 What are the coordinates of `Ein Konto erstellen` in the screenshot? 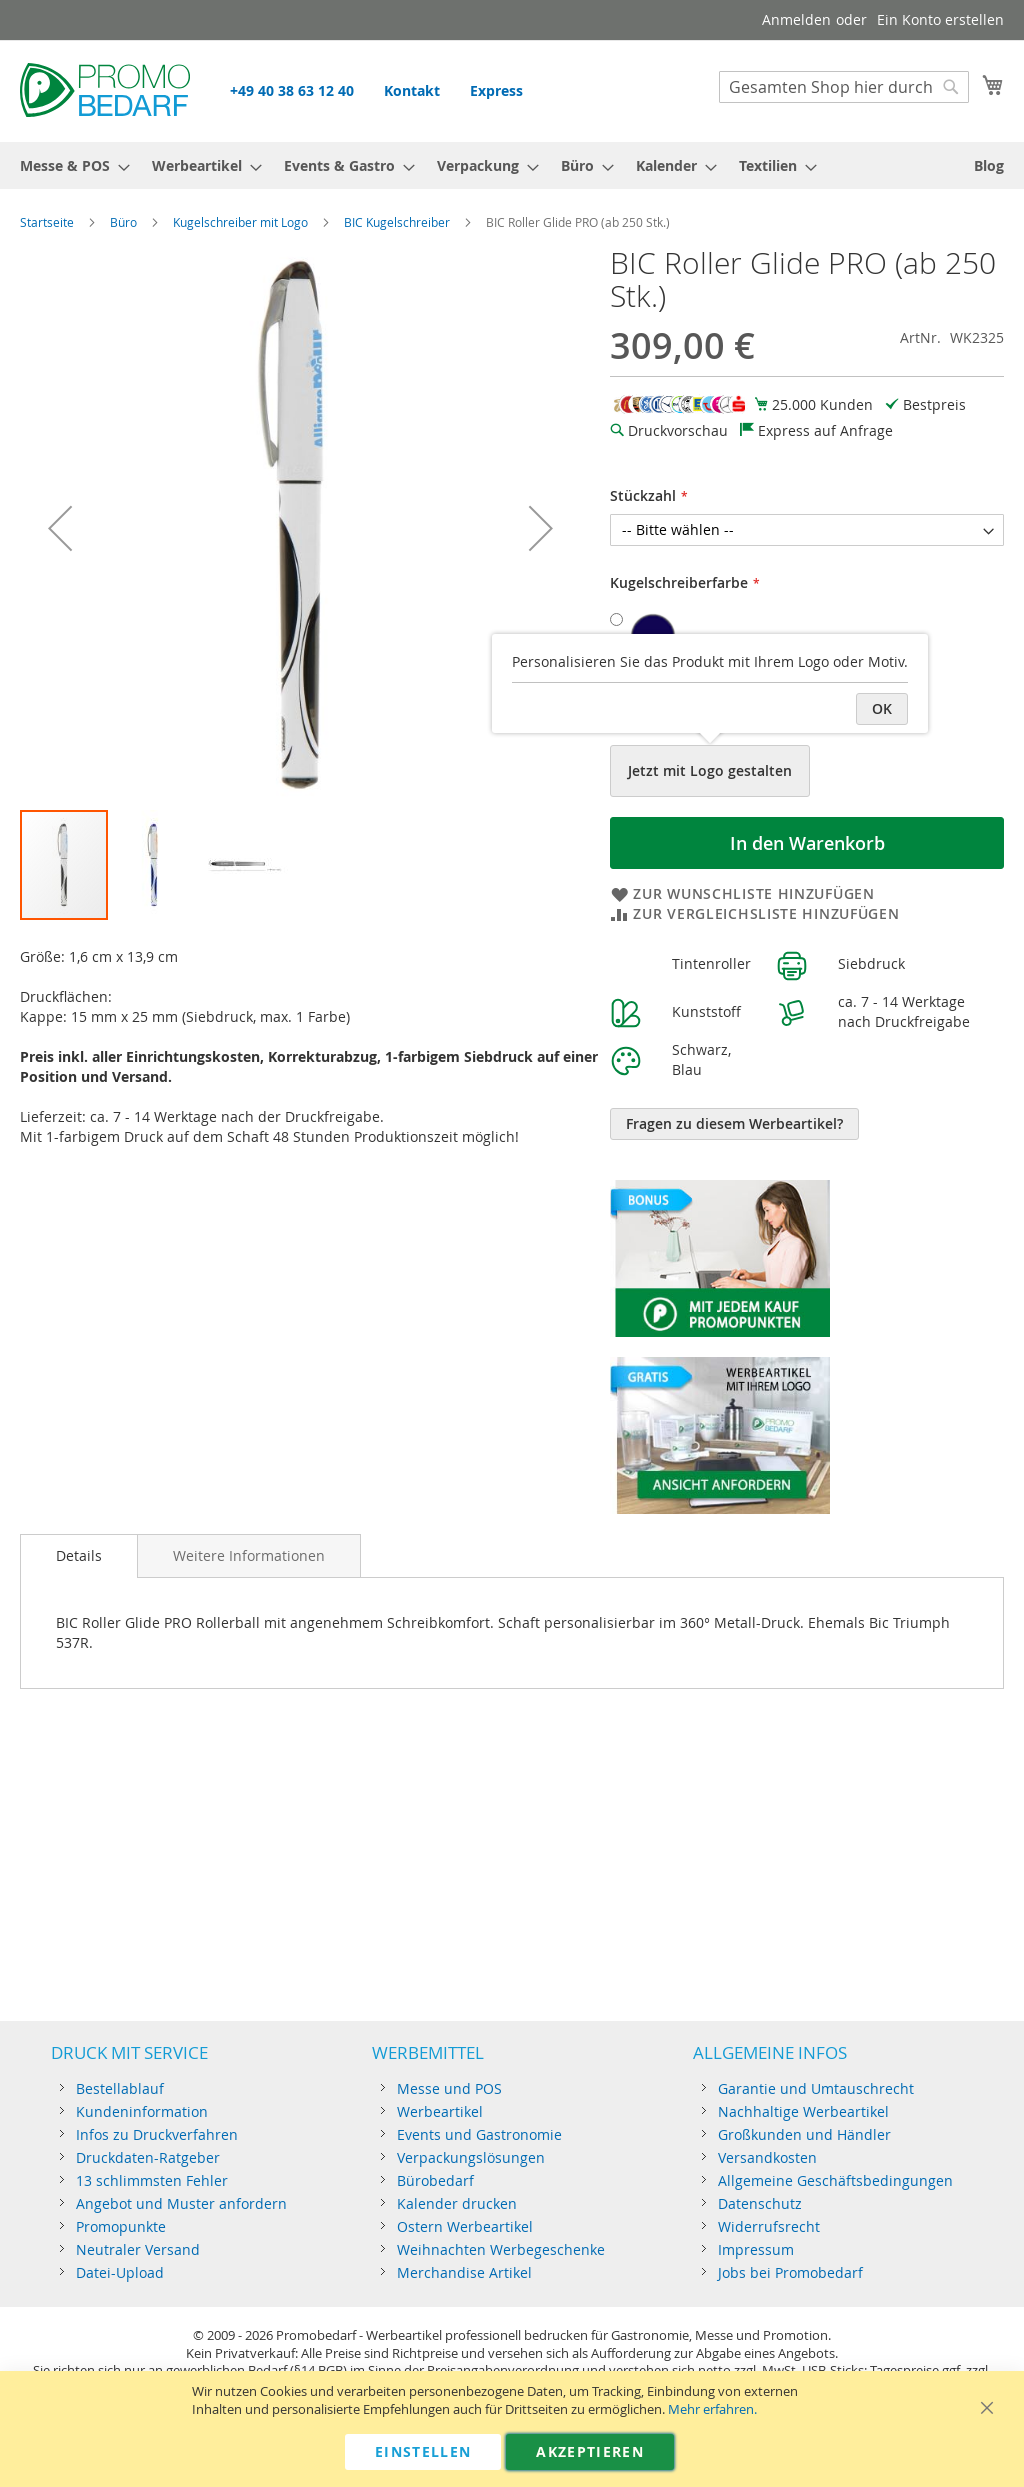 It's located at (940, 19).